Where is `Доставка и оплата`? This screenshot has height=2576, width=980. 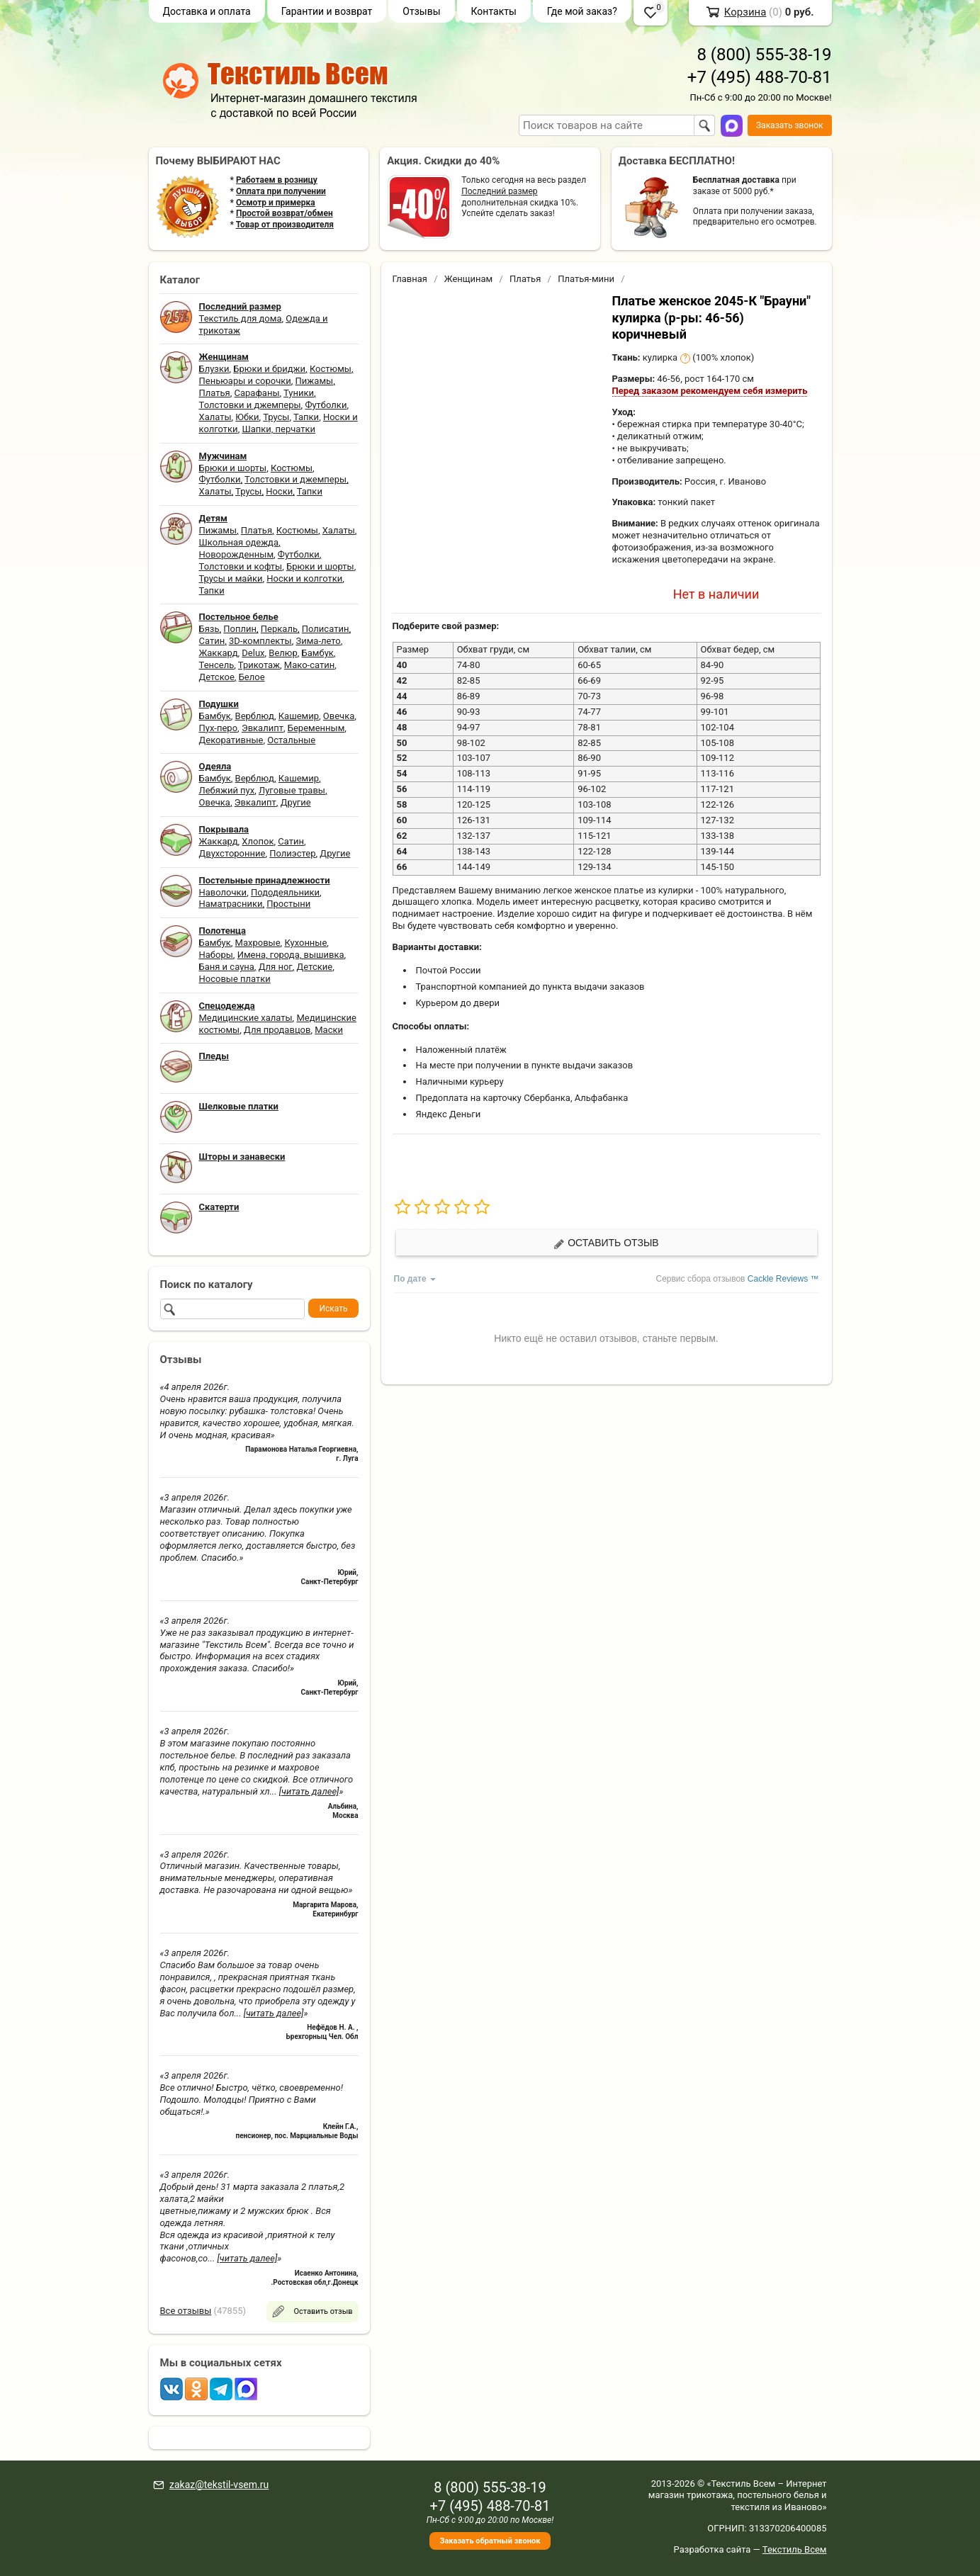
Доставка и оплата is located at coordinates (207, 11).